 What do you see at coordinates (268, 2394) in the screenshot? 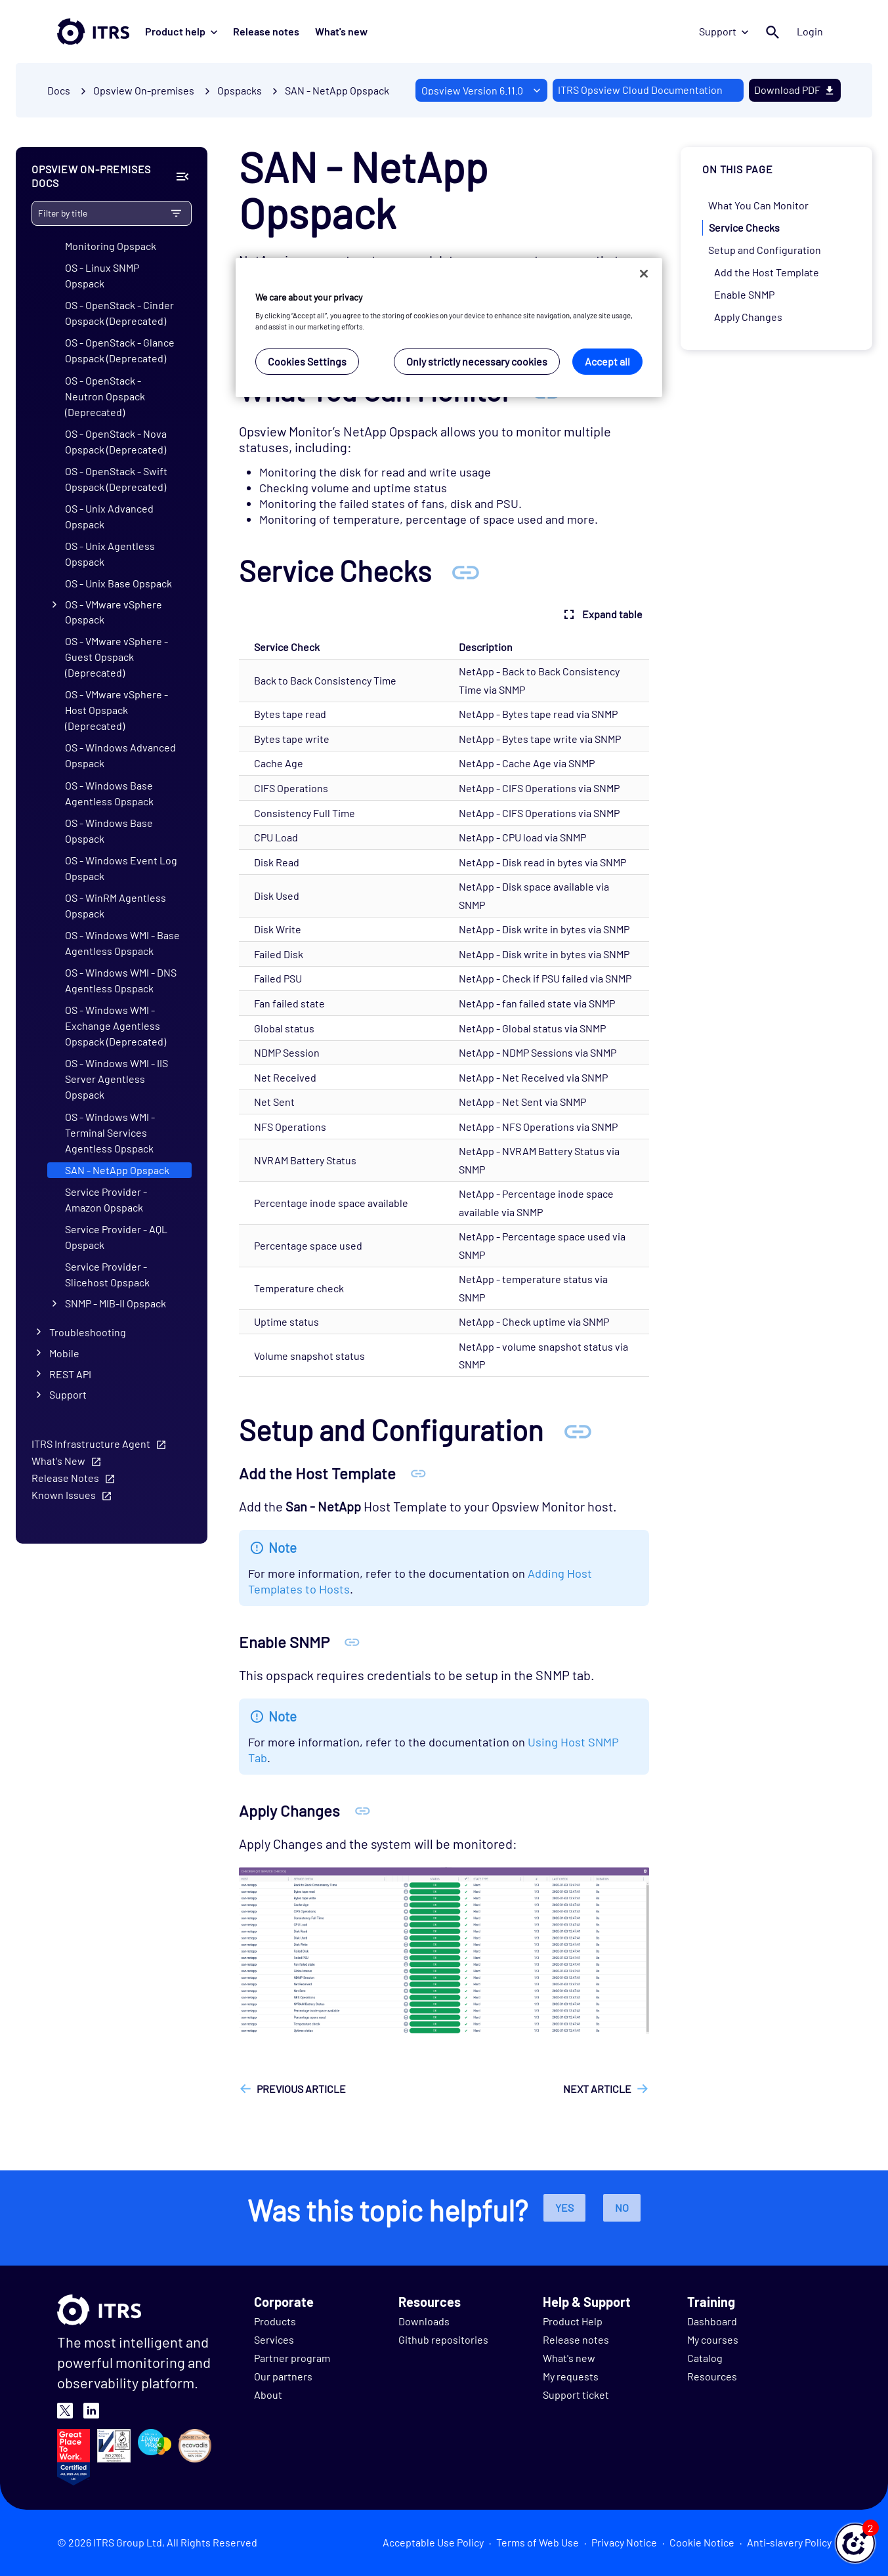
I see `About` at bounding box center [268, 2394].